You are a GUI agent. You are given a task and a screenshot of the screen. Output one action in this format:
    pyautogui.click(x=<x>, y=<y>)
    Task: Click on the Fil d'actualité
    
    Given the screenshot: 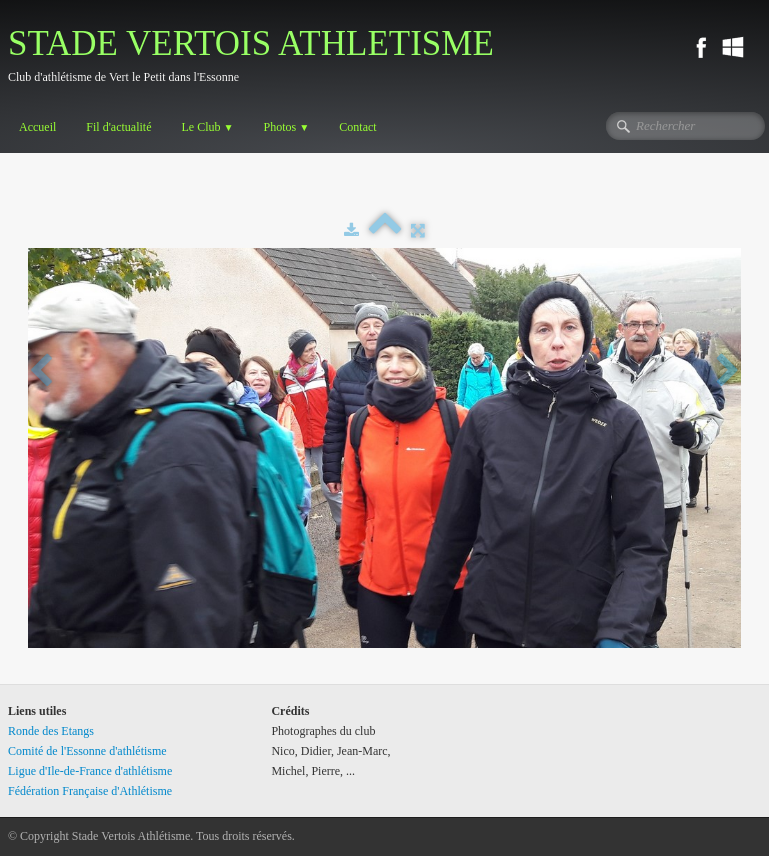 What is the action you would take?
    pyautogui.click(x=118, y=127)
    